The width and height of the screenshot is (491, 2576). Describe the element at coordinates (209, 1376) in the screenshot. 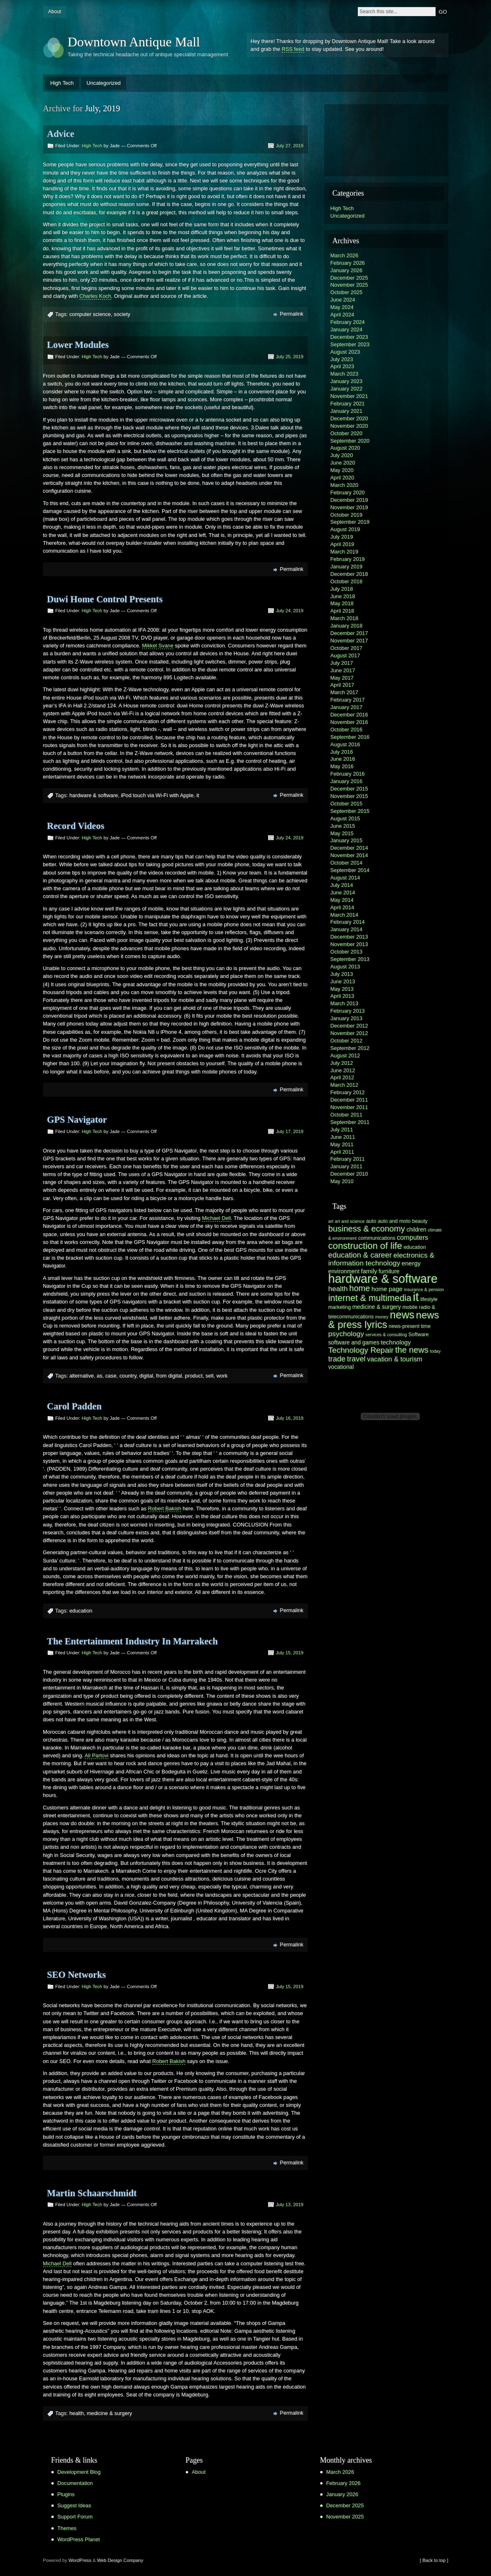

I see `sell` at that location.